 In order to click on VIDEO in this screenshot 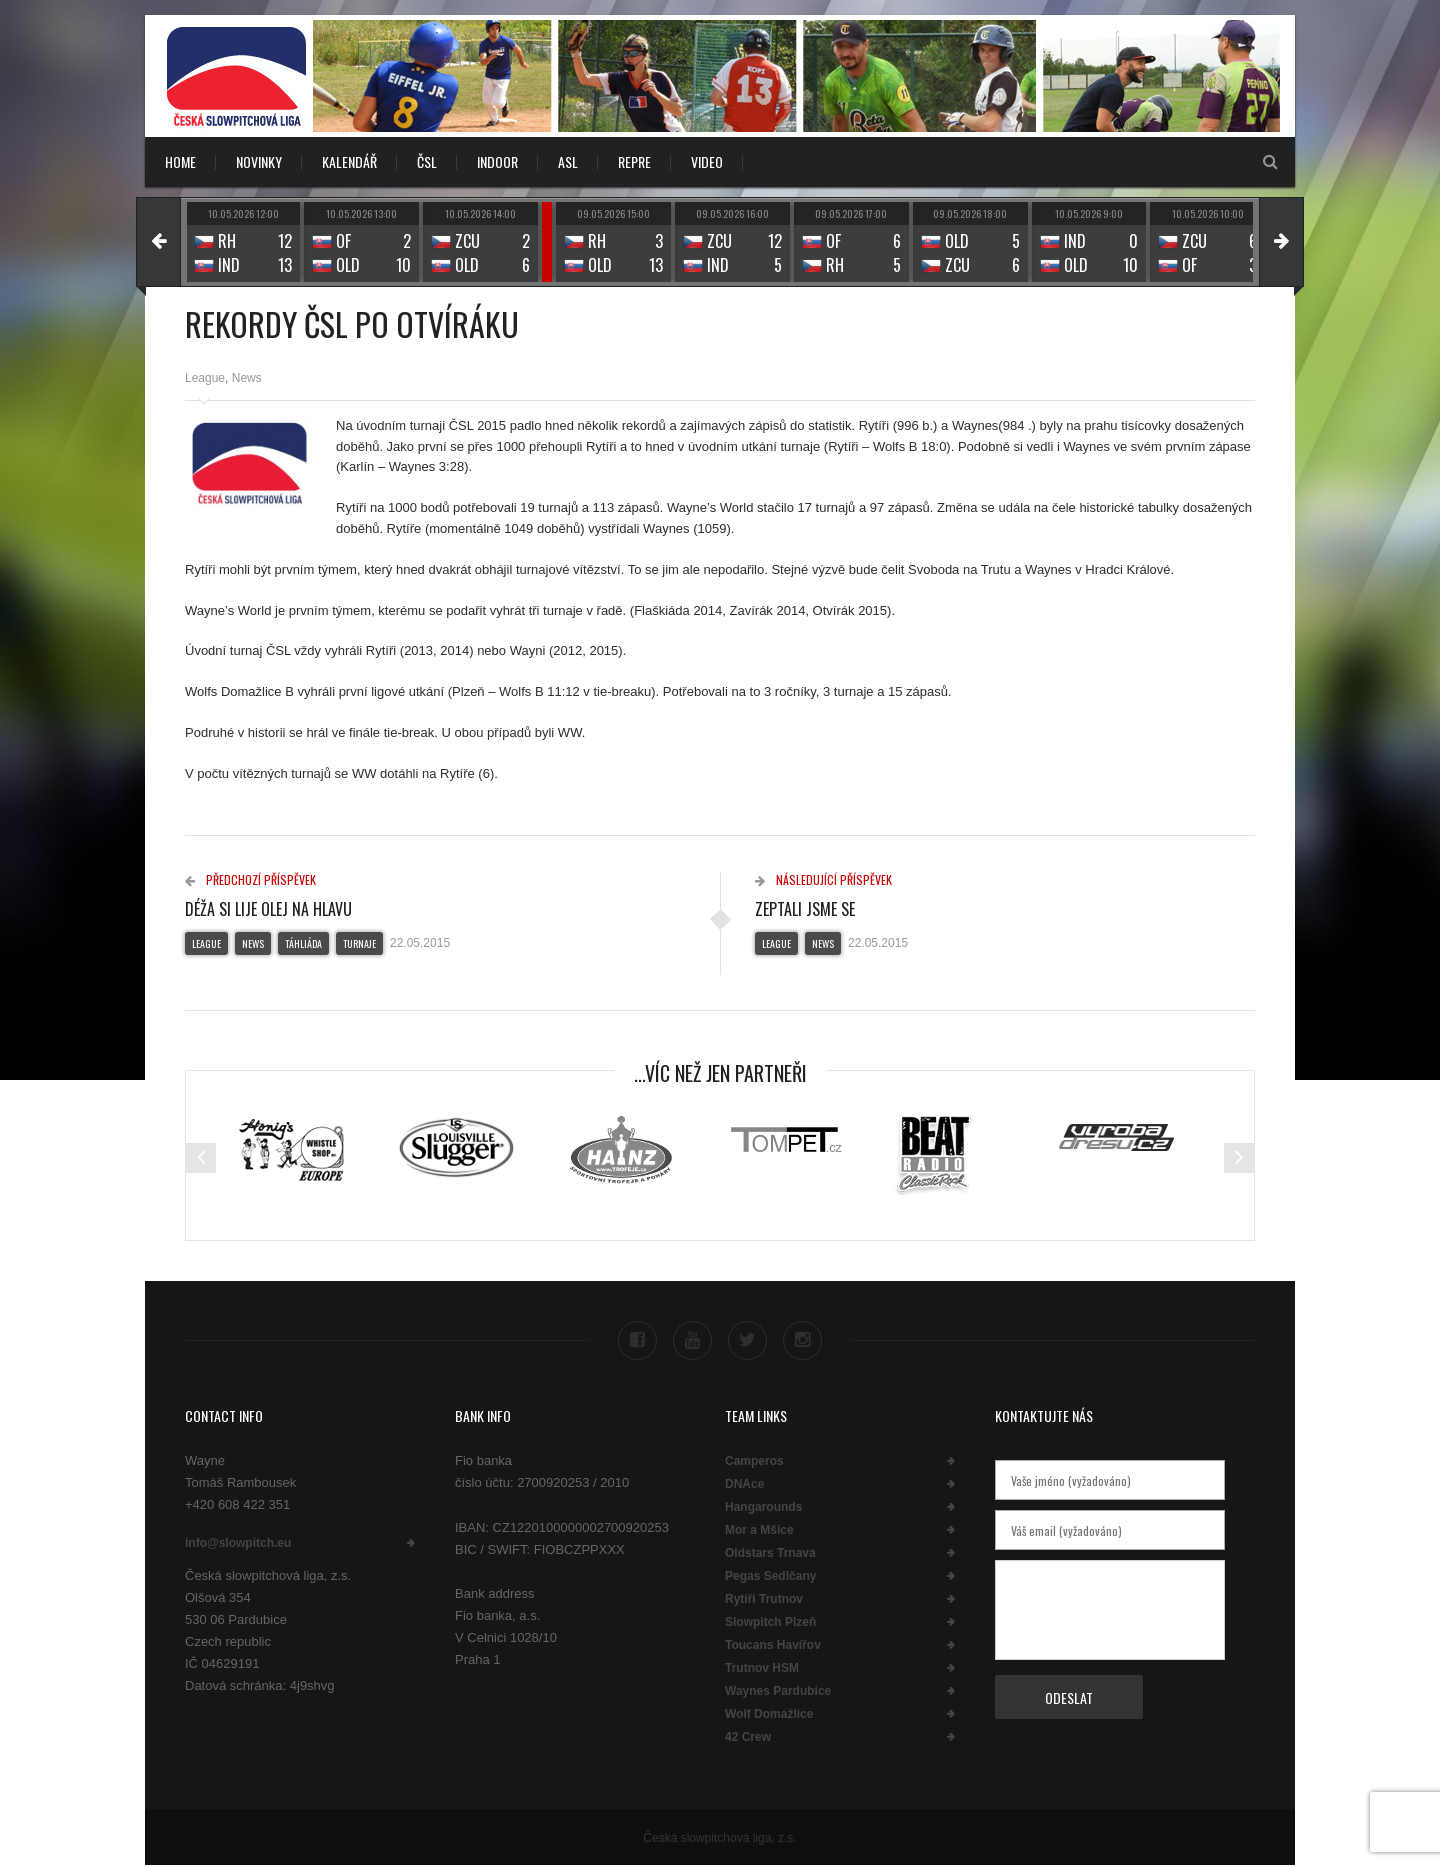, I will do `click(707, 161)`.